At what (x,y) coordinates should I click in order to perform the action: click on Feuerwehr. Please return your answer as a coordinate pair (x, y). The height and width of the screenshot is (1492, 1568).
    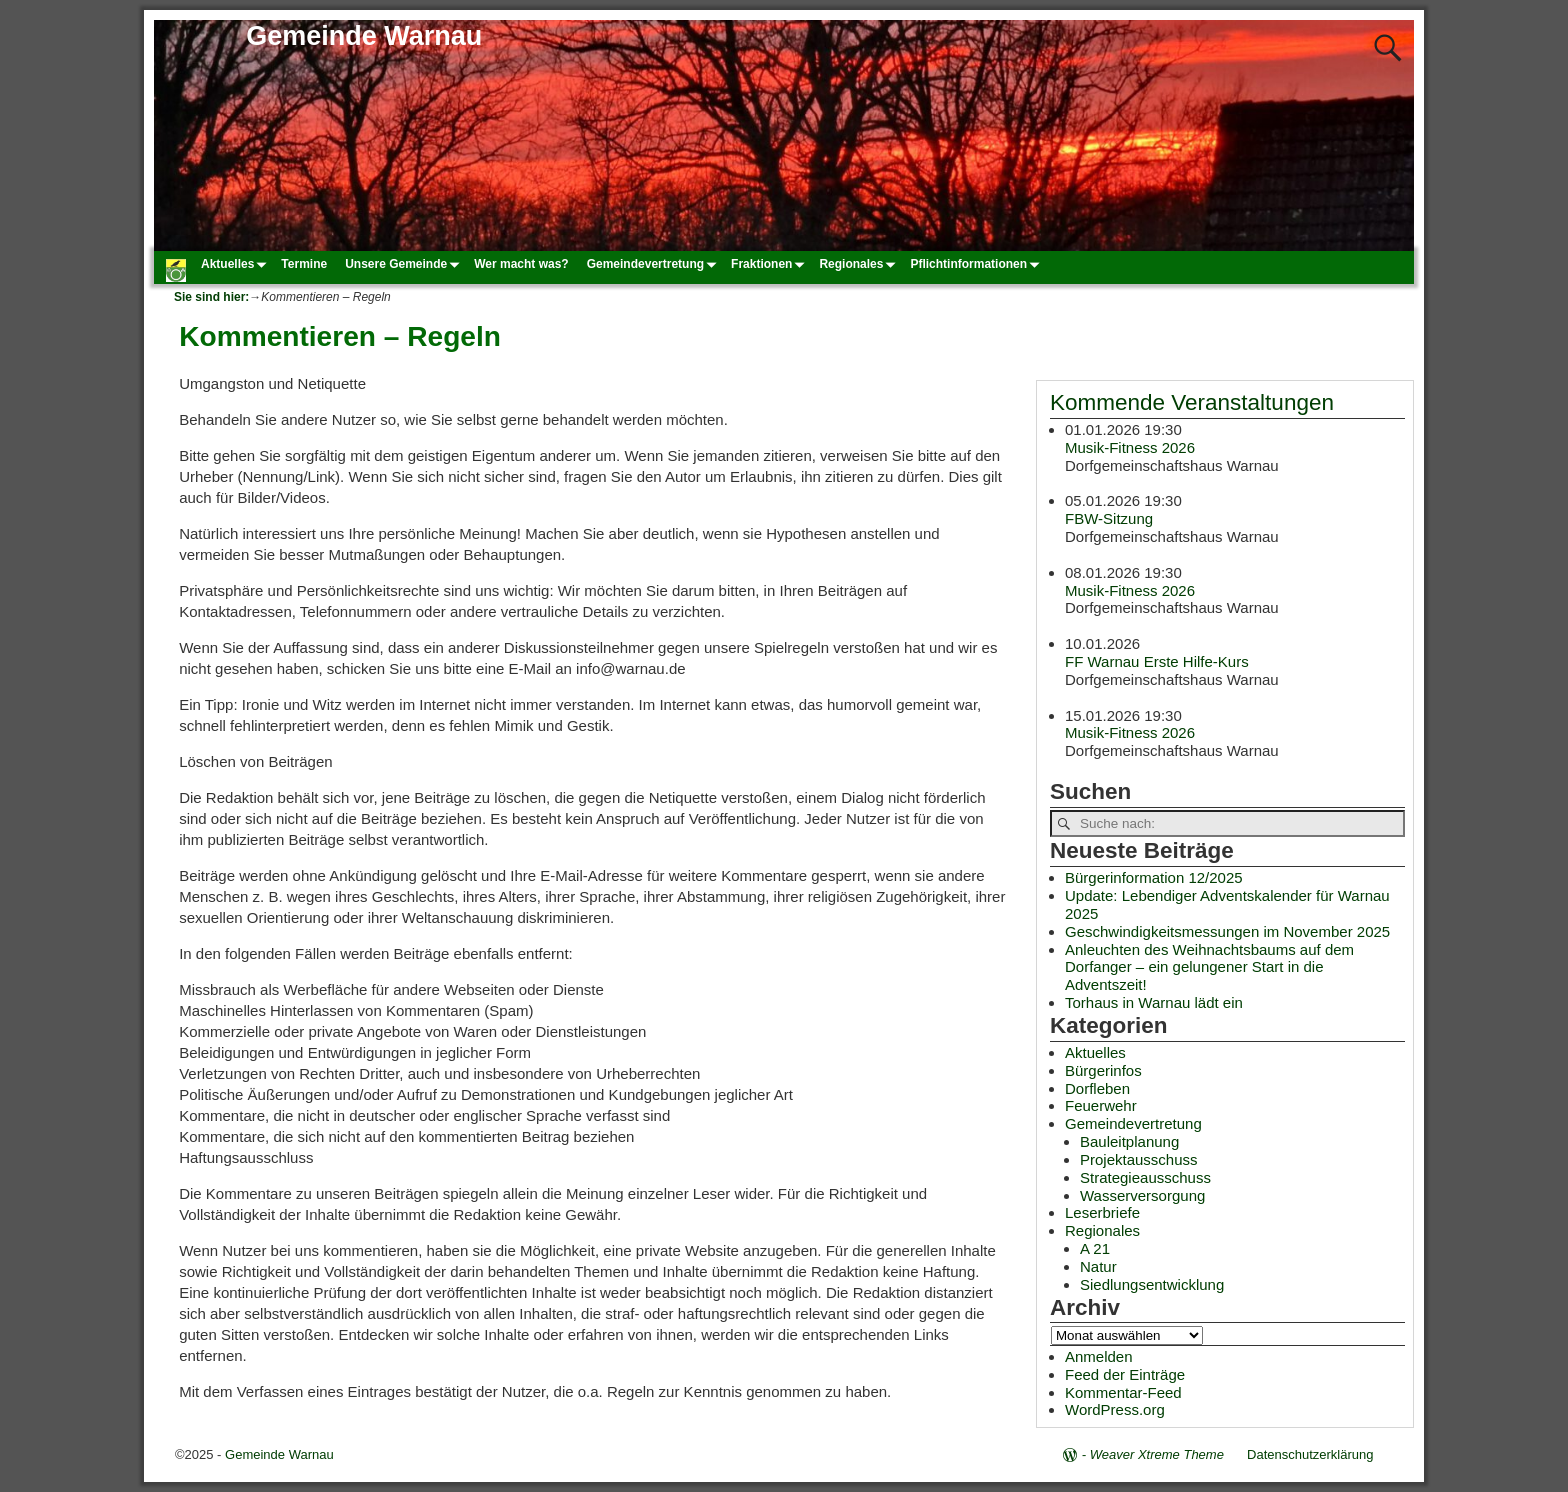
    Looking at the image, I should click on (1101, 1105).